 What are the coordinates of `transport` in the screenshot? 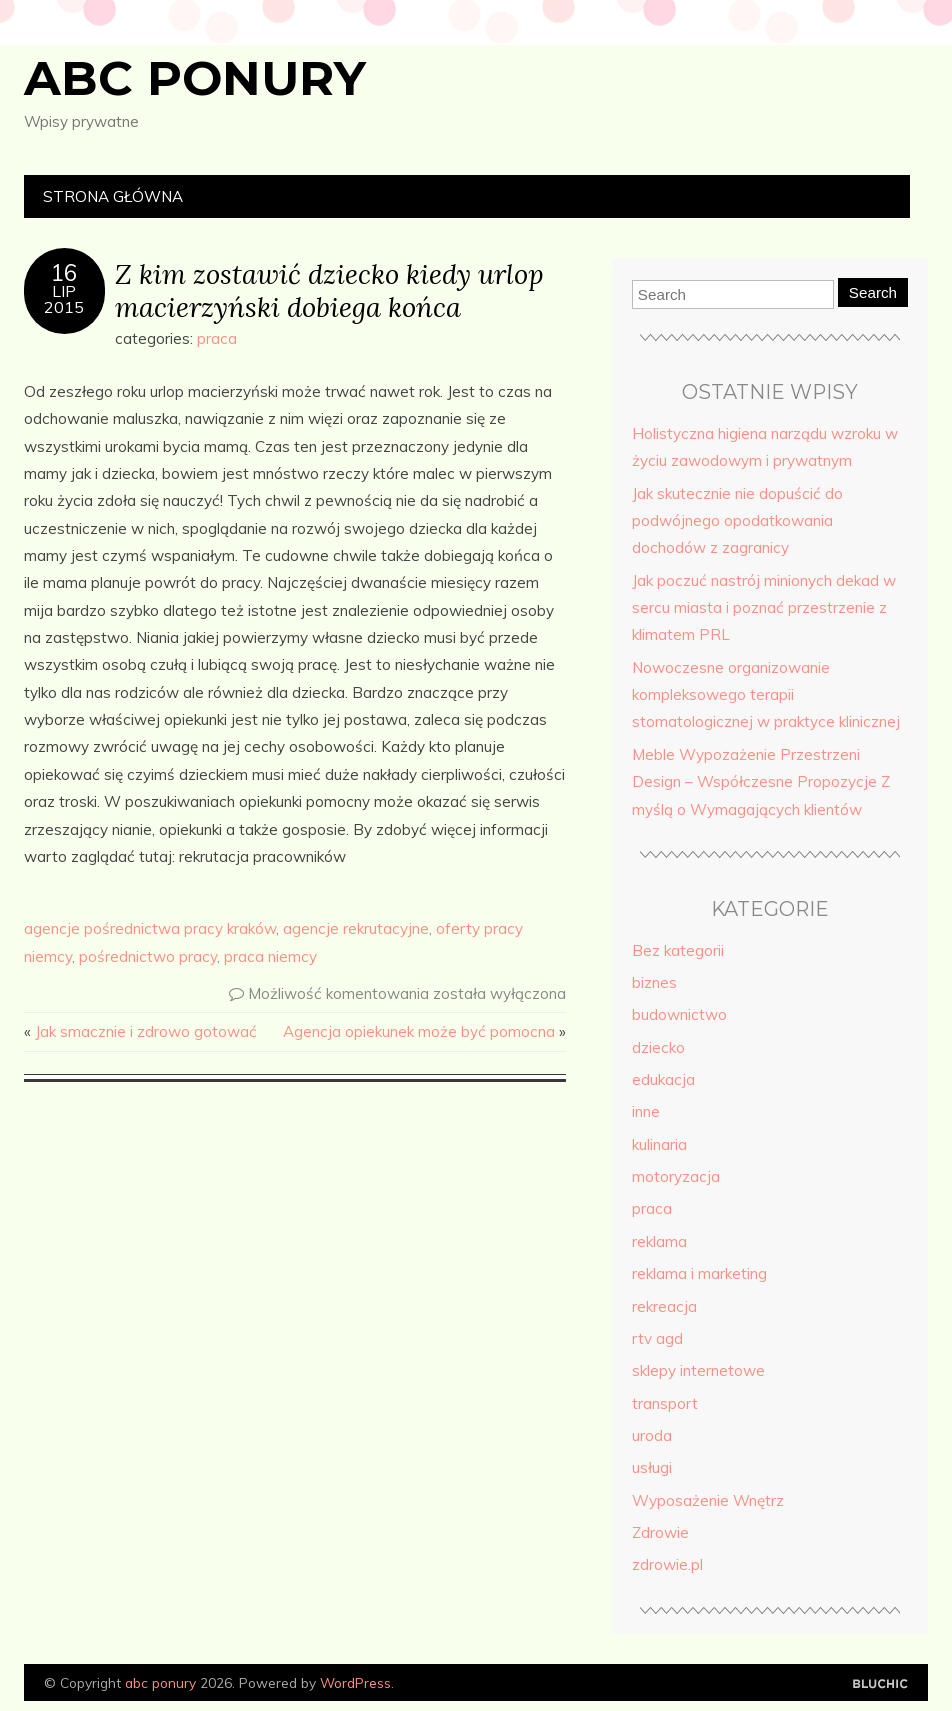 It's located at (665, 1403).